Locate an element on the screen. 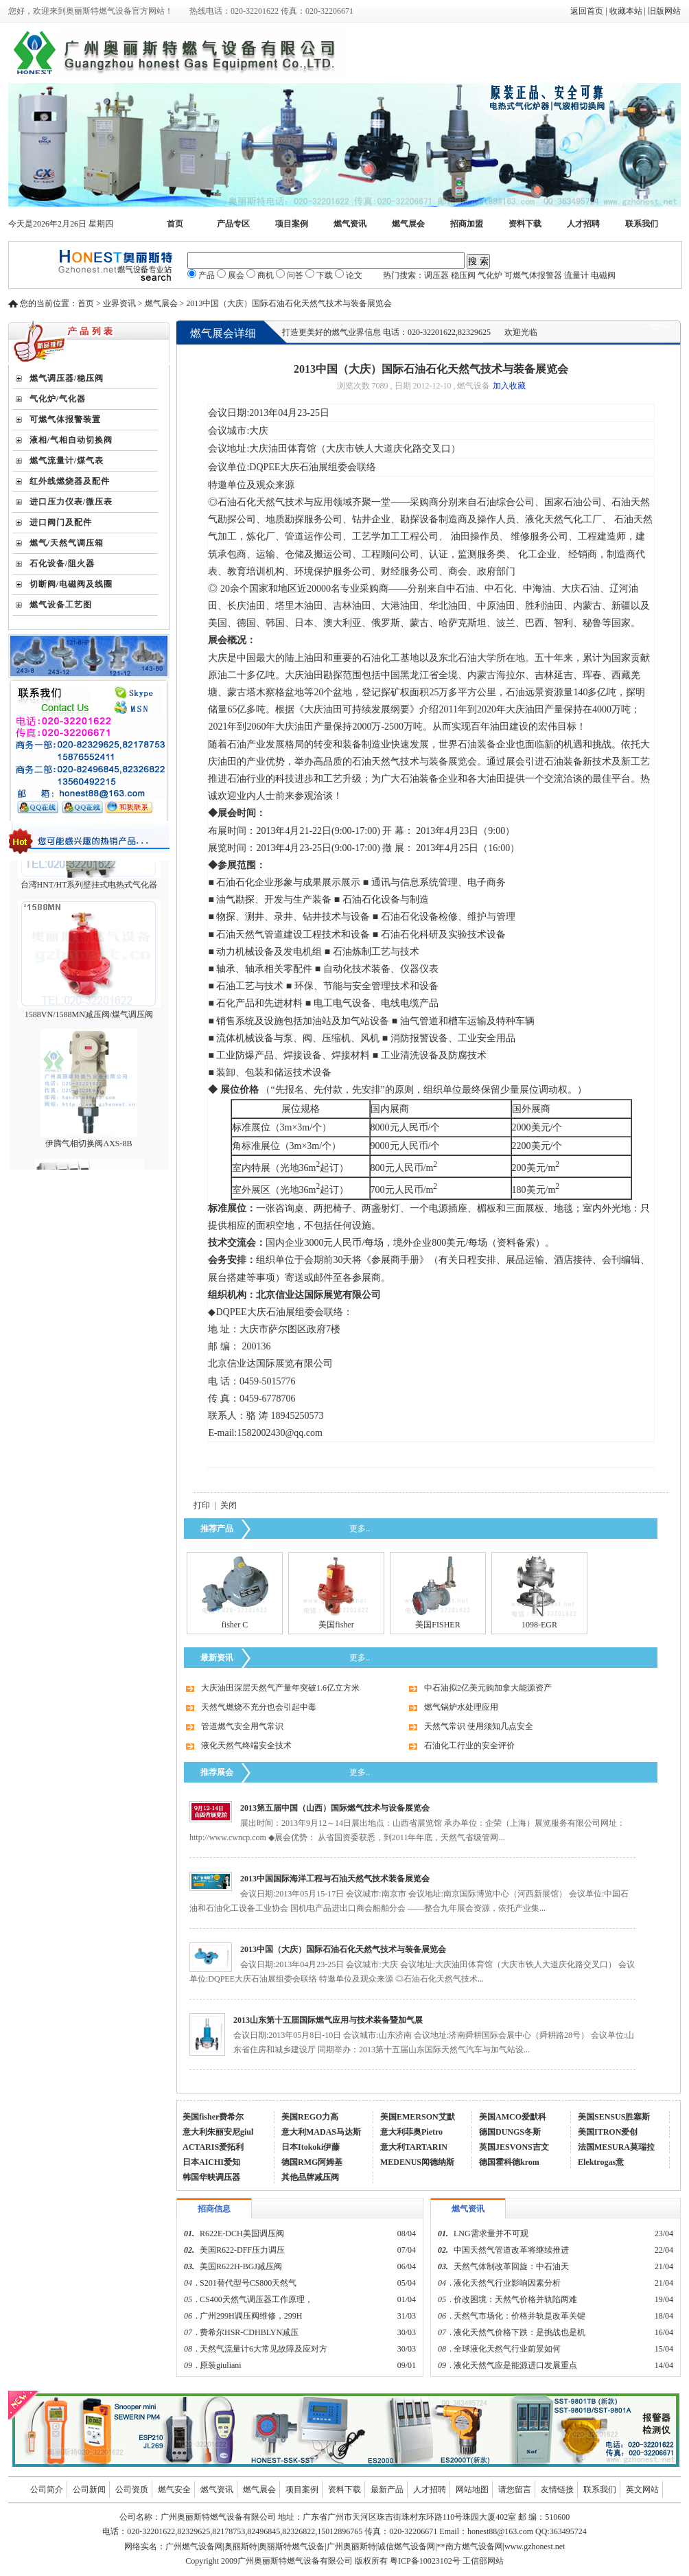 This screenshot has width=689, height=2576. 招商加盟 is located at coordinates (466, 224).